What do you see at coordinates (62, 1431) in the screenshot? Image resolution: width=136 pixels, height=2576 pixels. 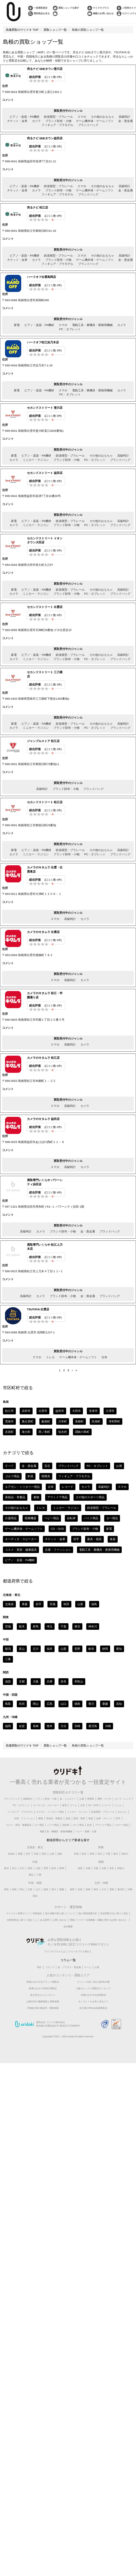 I see `知夫村` at bounding box center [62, 1431].